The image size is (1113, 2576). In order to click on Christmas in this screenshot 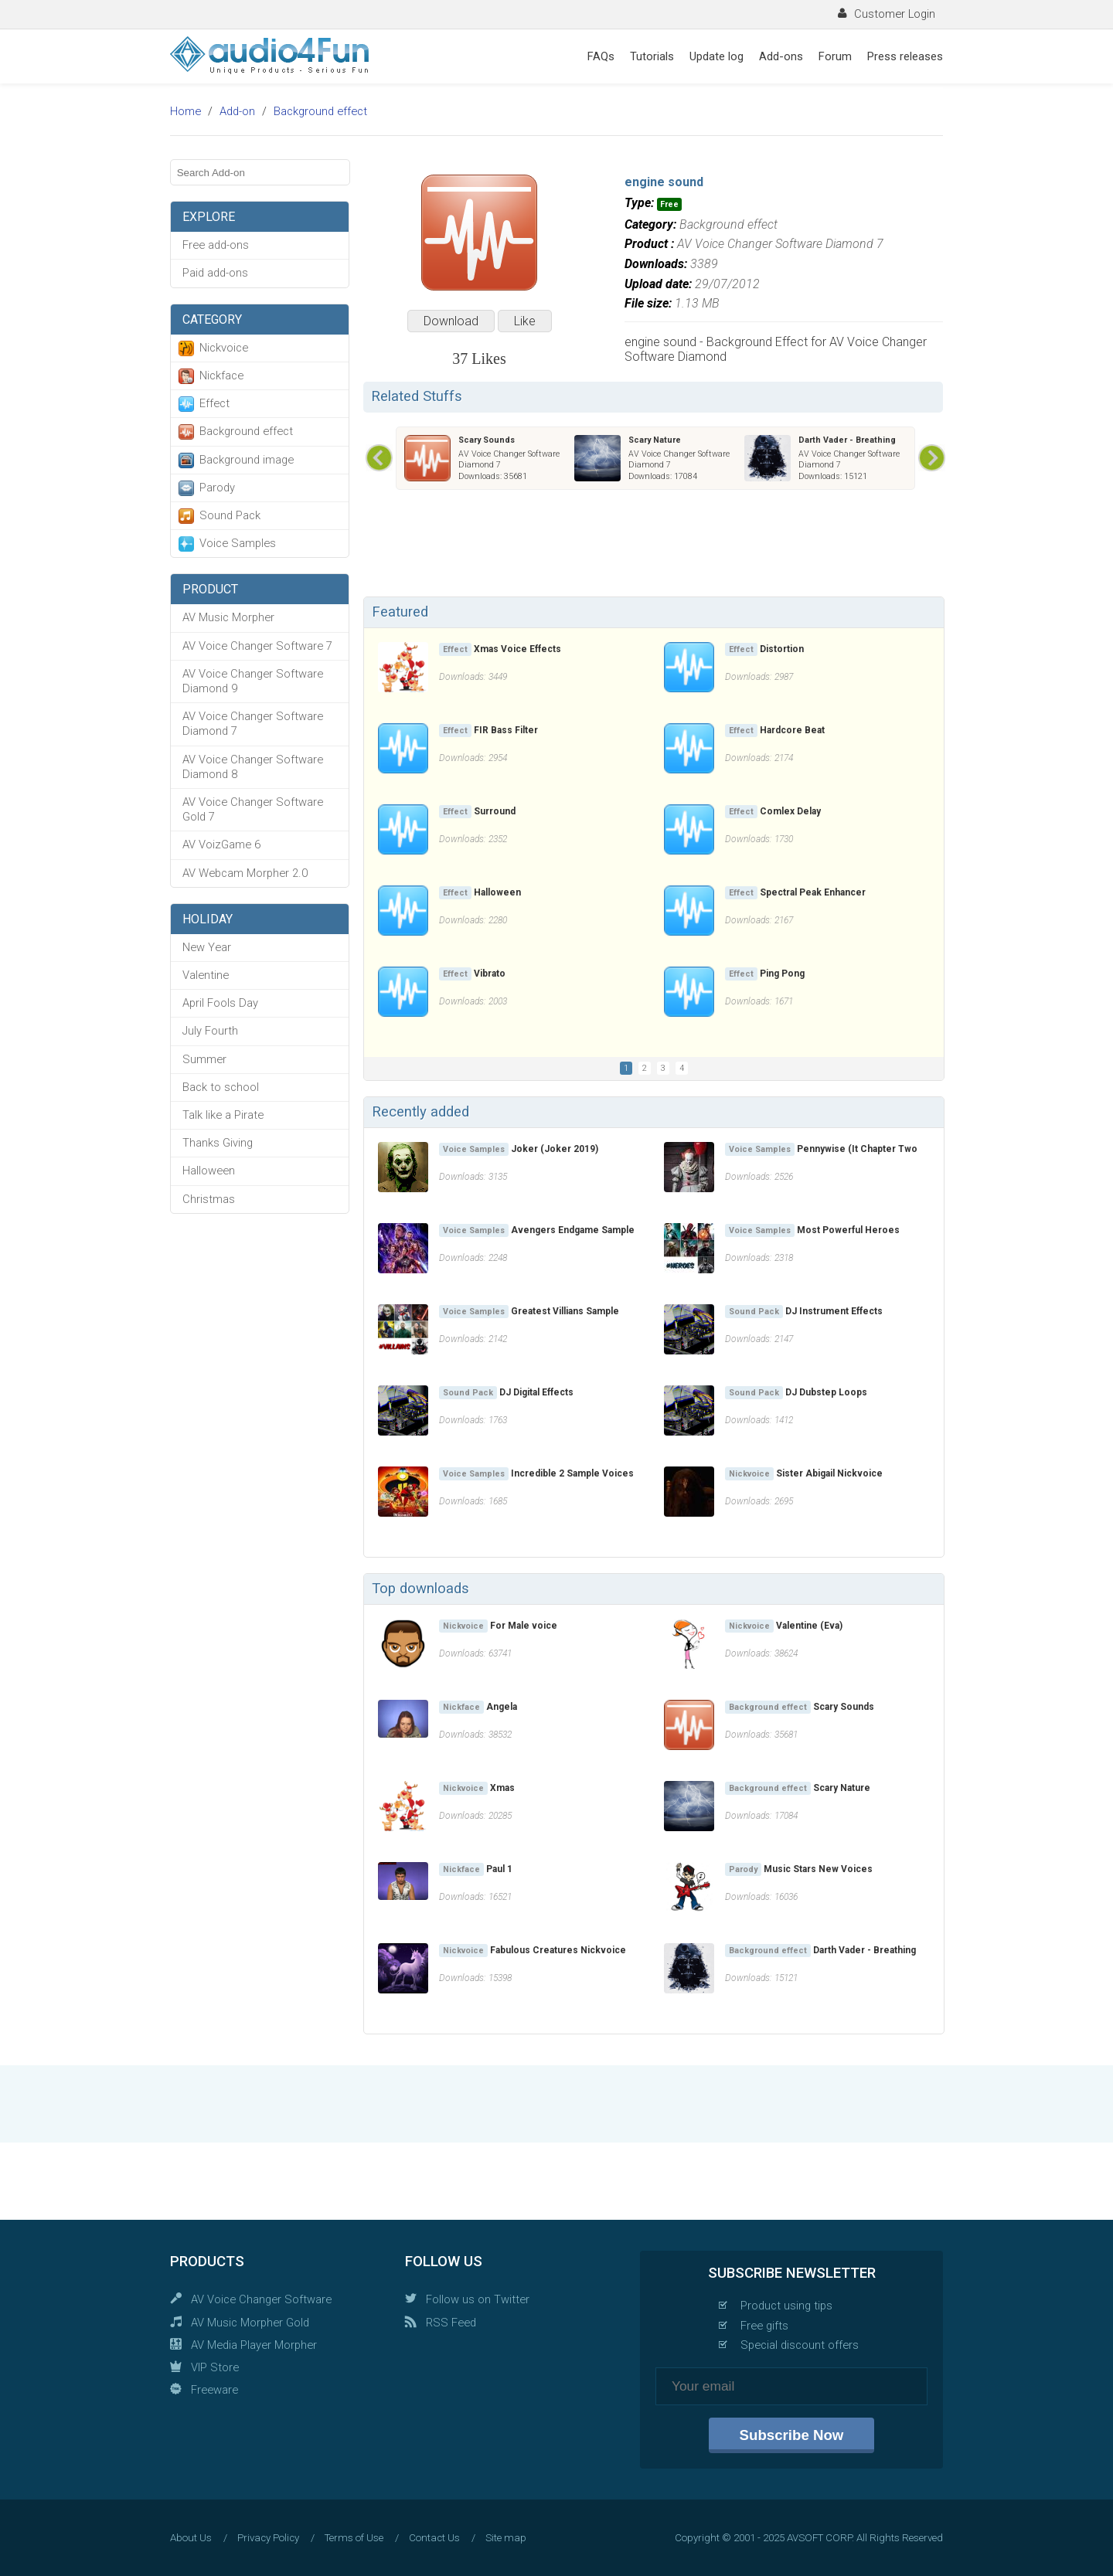, I will do `click(208, 1199)`.